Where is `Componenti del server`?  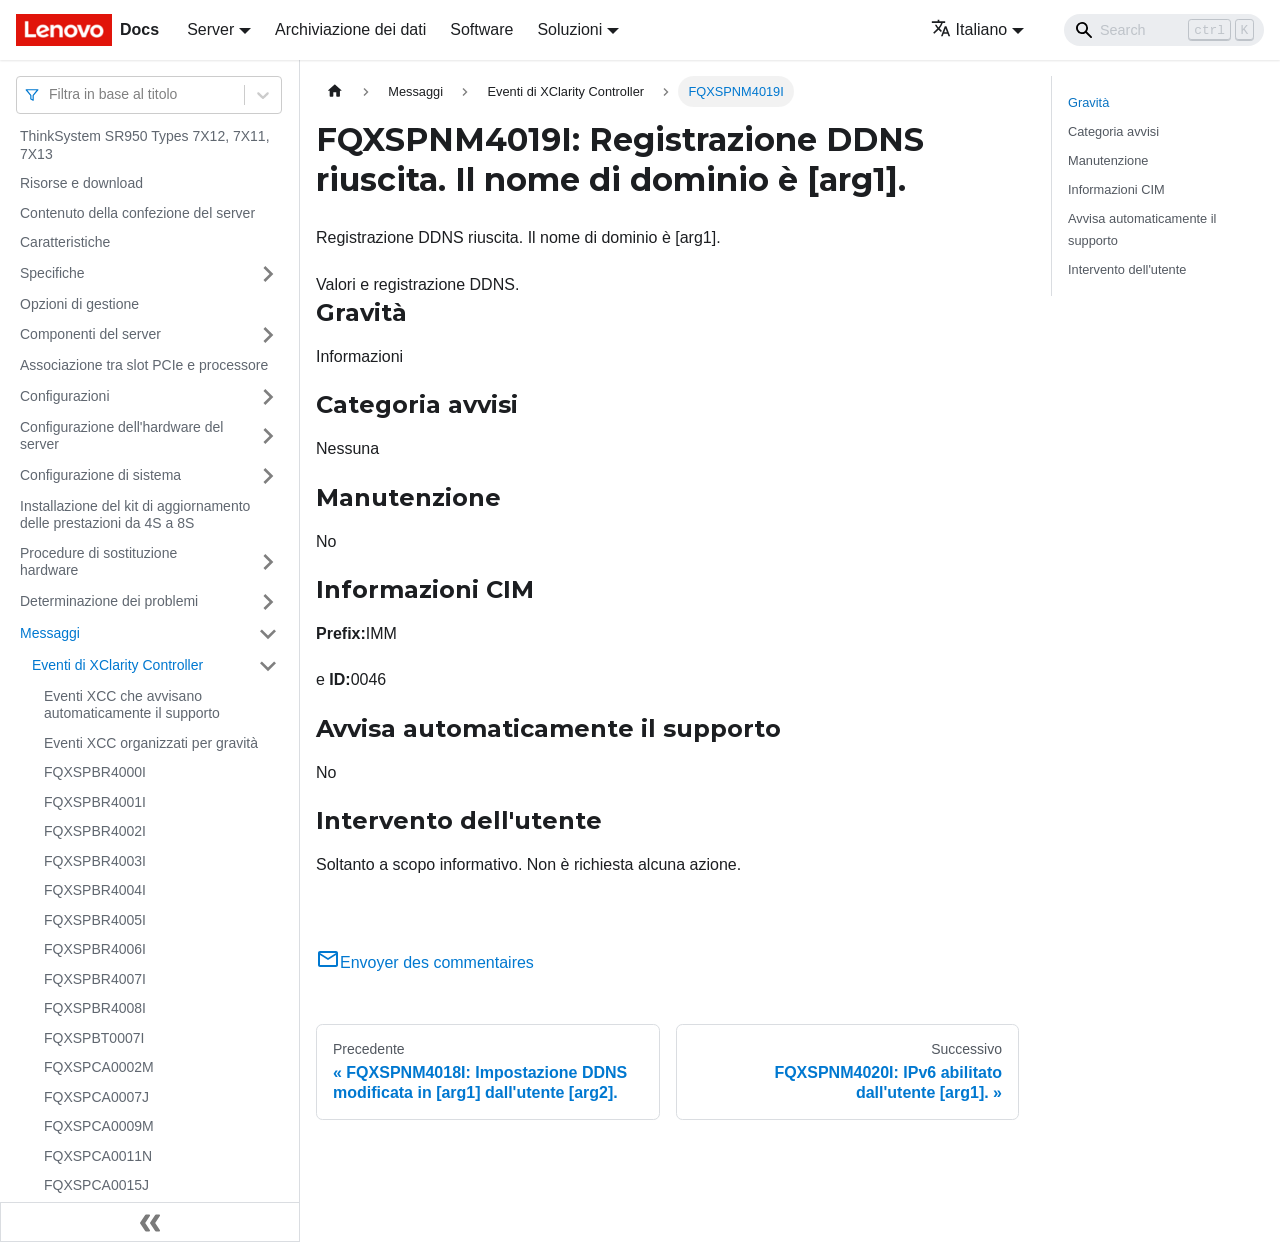
Componenti del server is located at coordinates (90, 334).